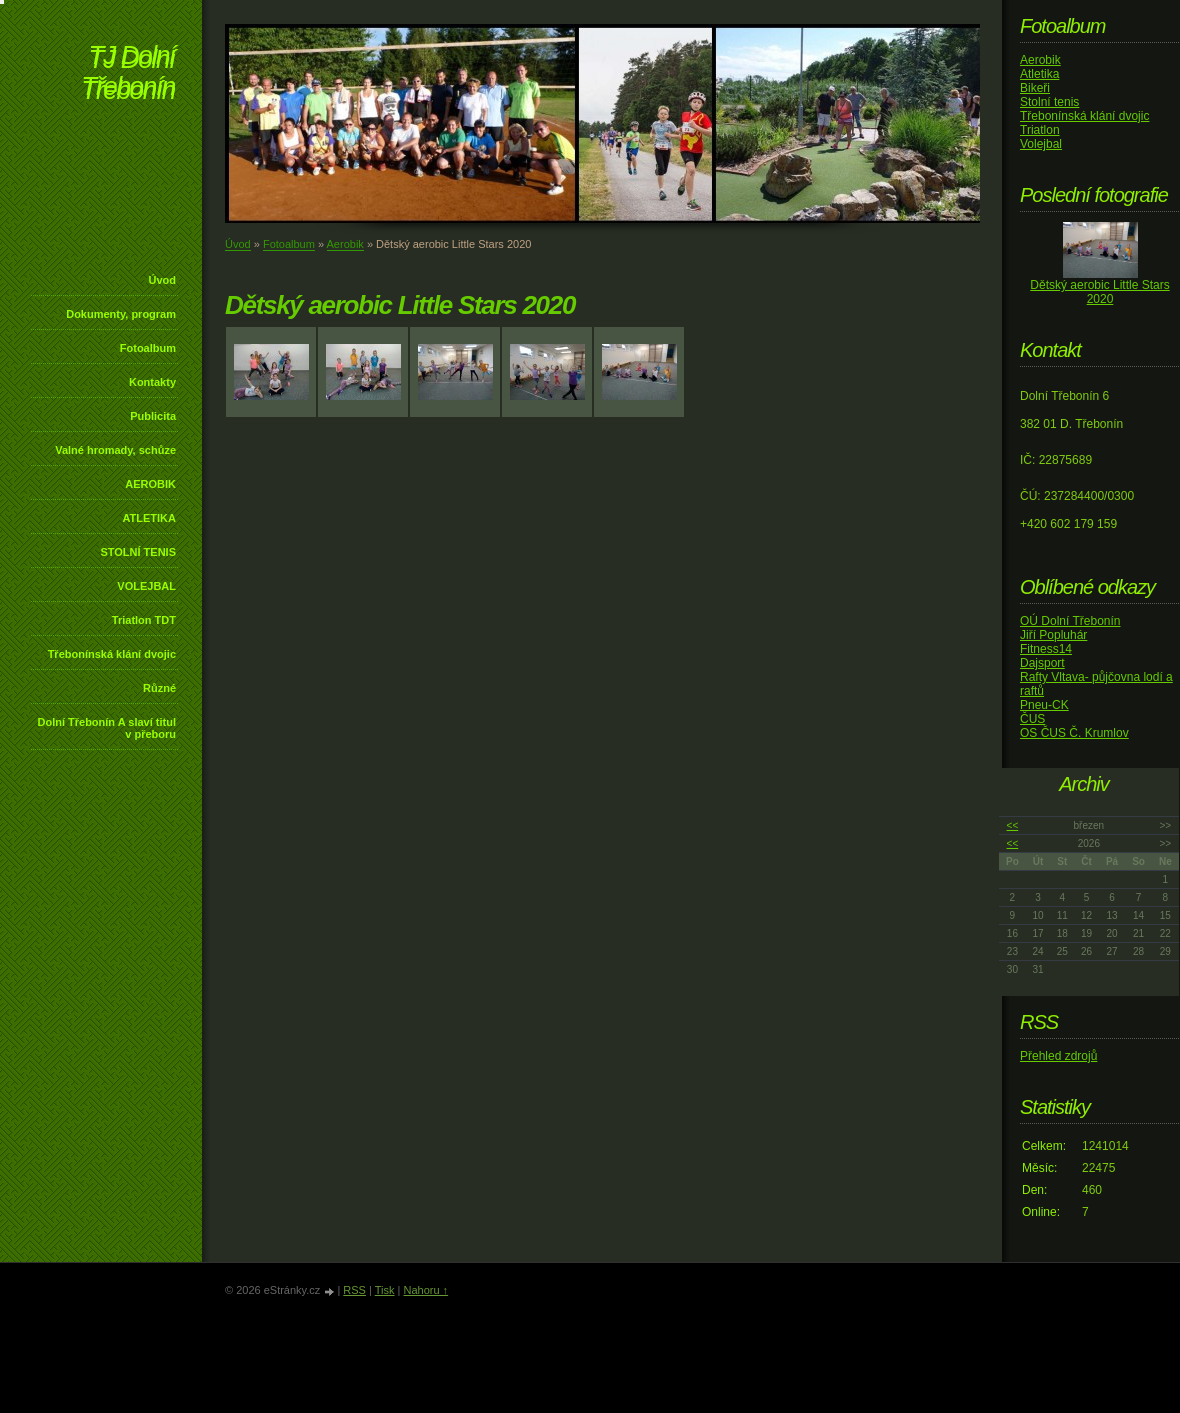  Describe the element at coordinates (159, 688) in the screenshot. I see `Různé` at that location.